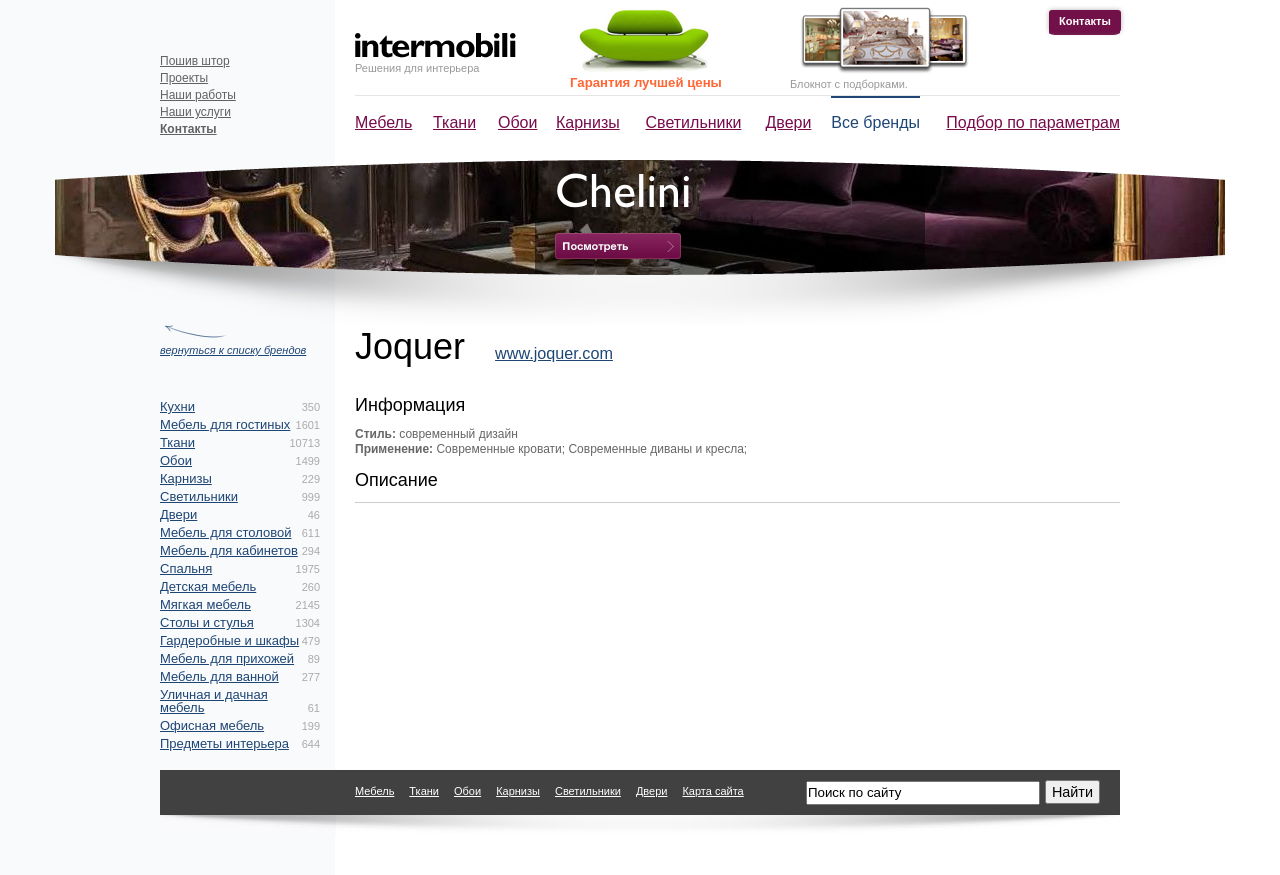  Describe the element at coordinates (225, 424) in the screenshot. I see `Мебель для гостиных` at that location.